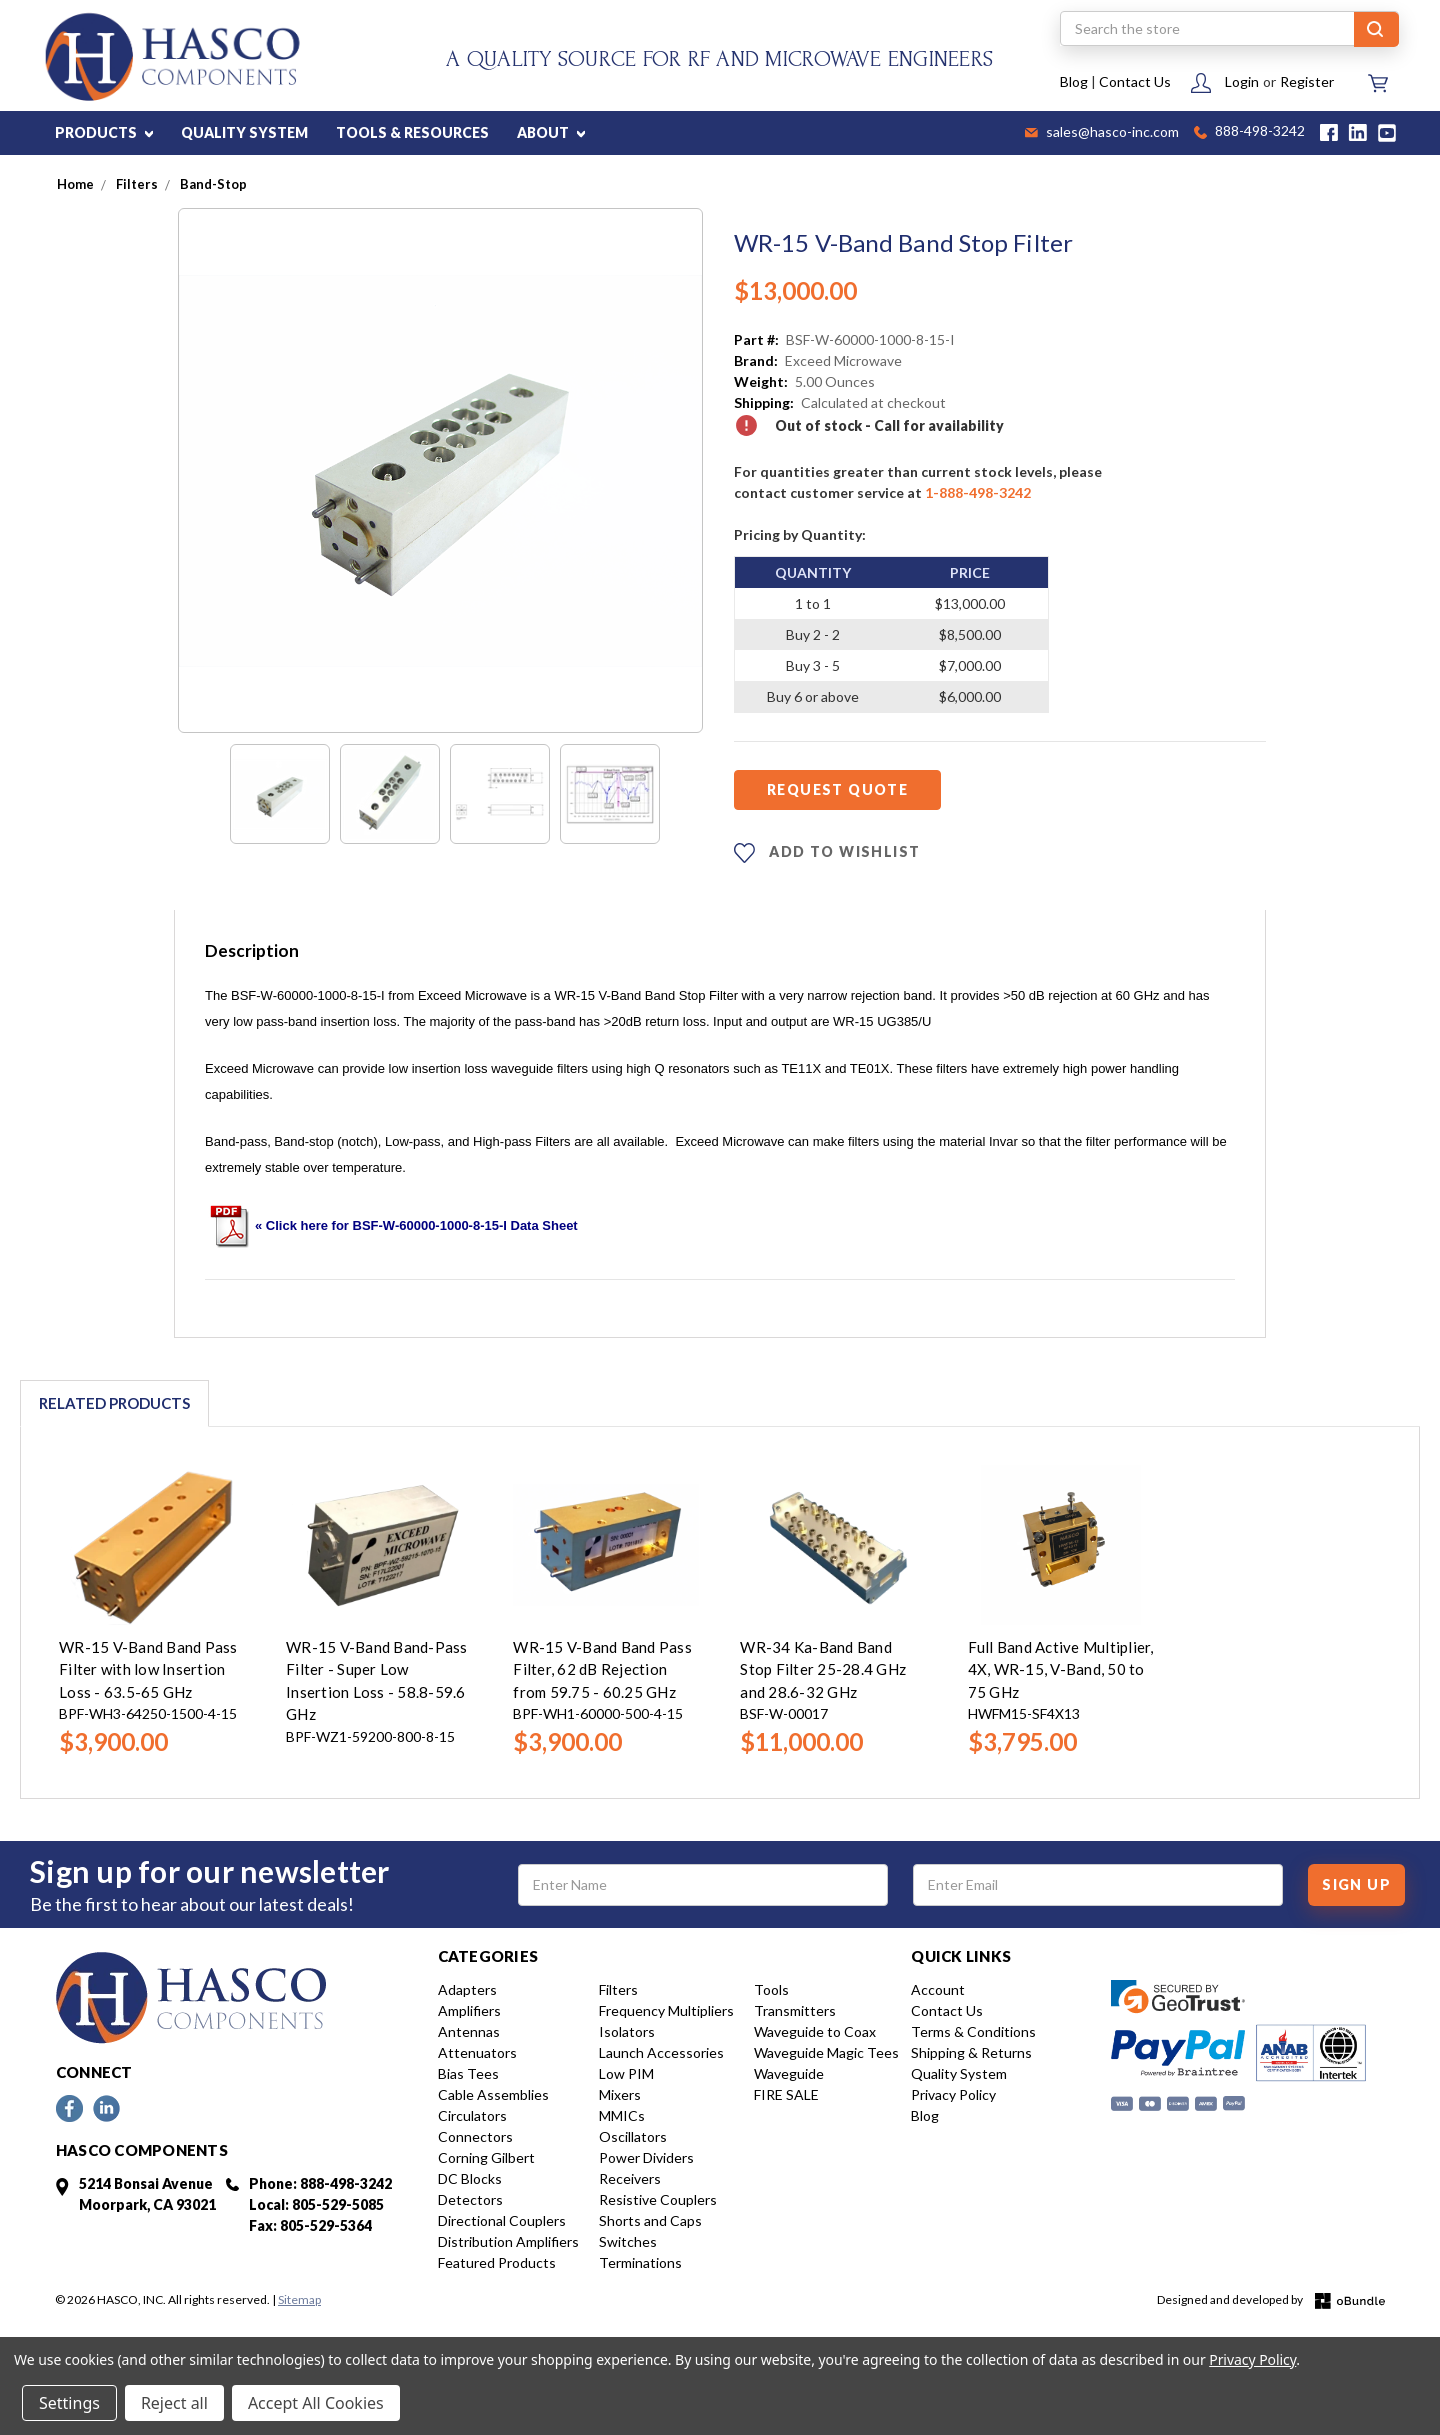  I want to click on QUALITY SYSTEM, so click(244, 132).